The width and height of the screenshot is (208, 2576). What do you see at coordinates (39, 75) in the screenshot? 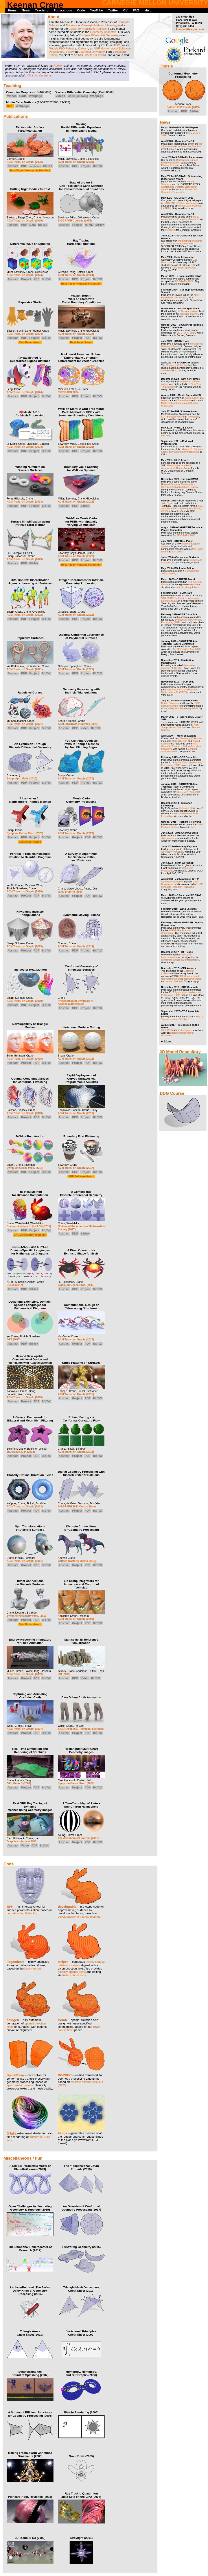
I see `Christina Contreras` at bounding box center [39, 75].